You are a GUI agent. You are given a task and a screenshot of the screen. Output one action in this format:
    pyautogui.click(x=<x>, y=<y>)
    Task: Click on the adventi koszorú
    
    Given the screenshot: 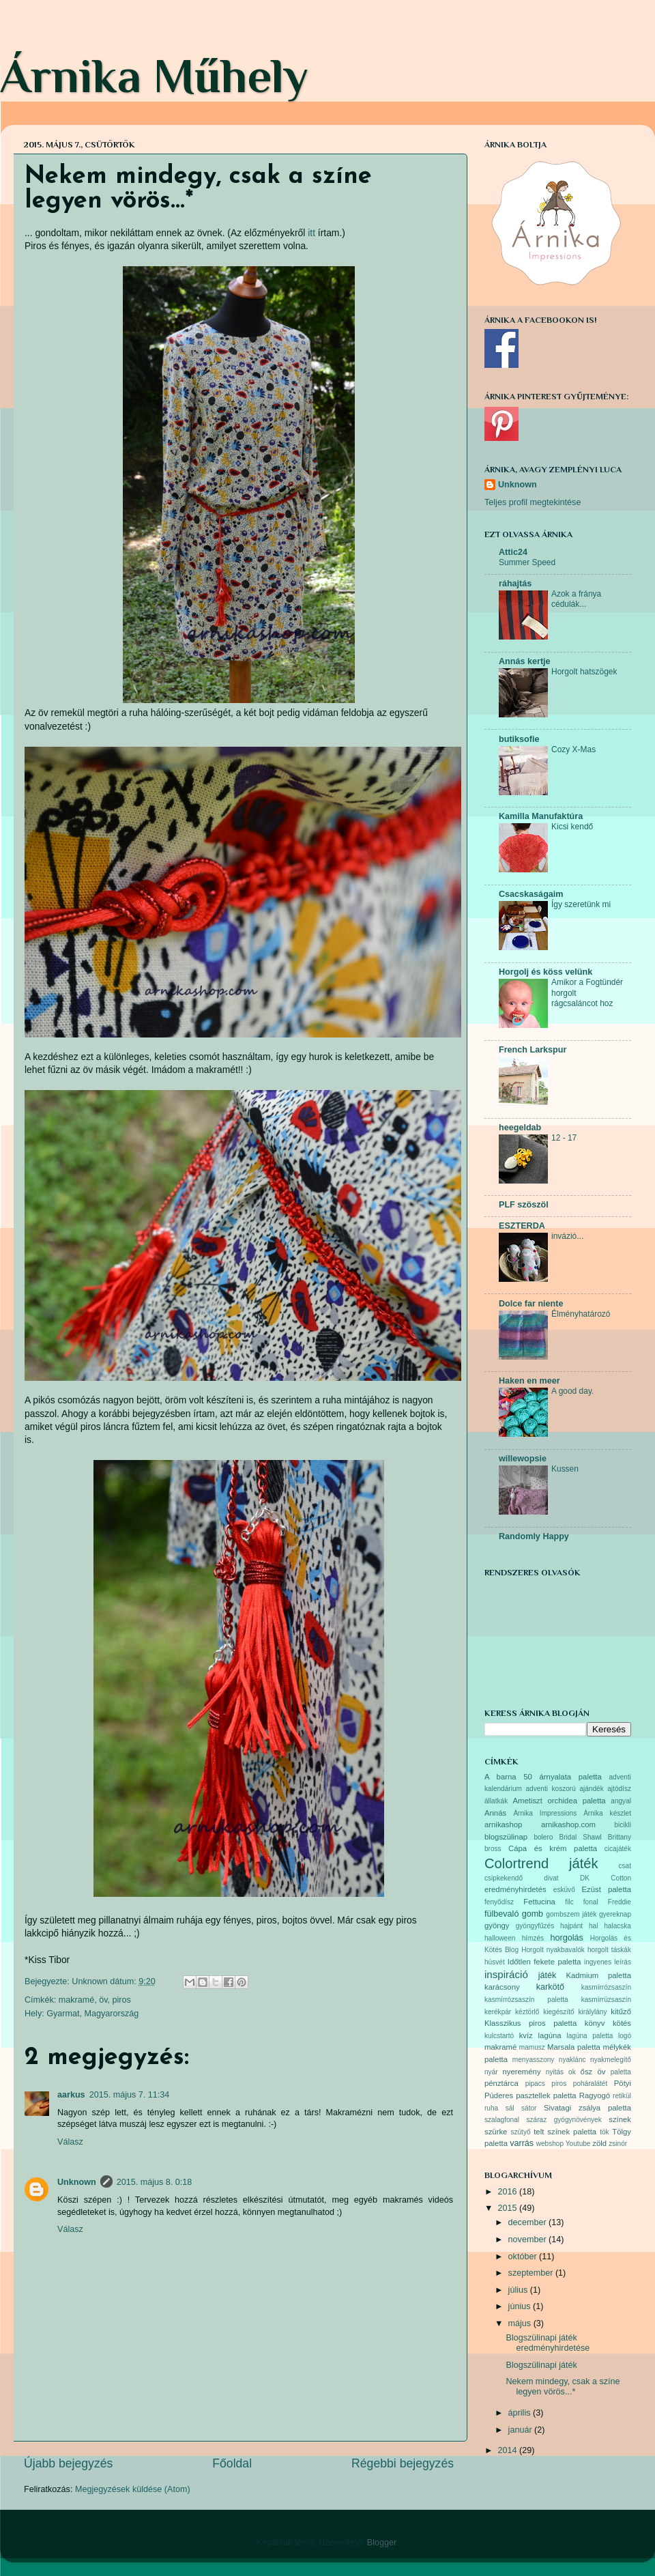 What is the action you would take?
    pyautogui.click(x=550, y=1788)
    